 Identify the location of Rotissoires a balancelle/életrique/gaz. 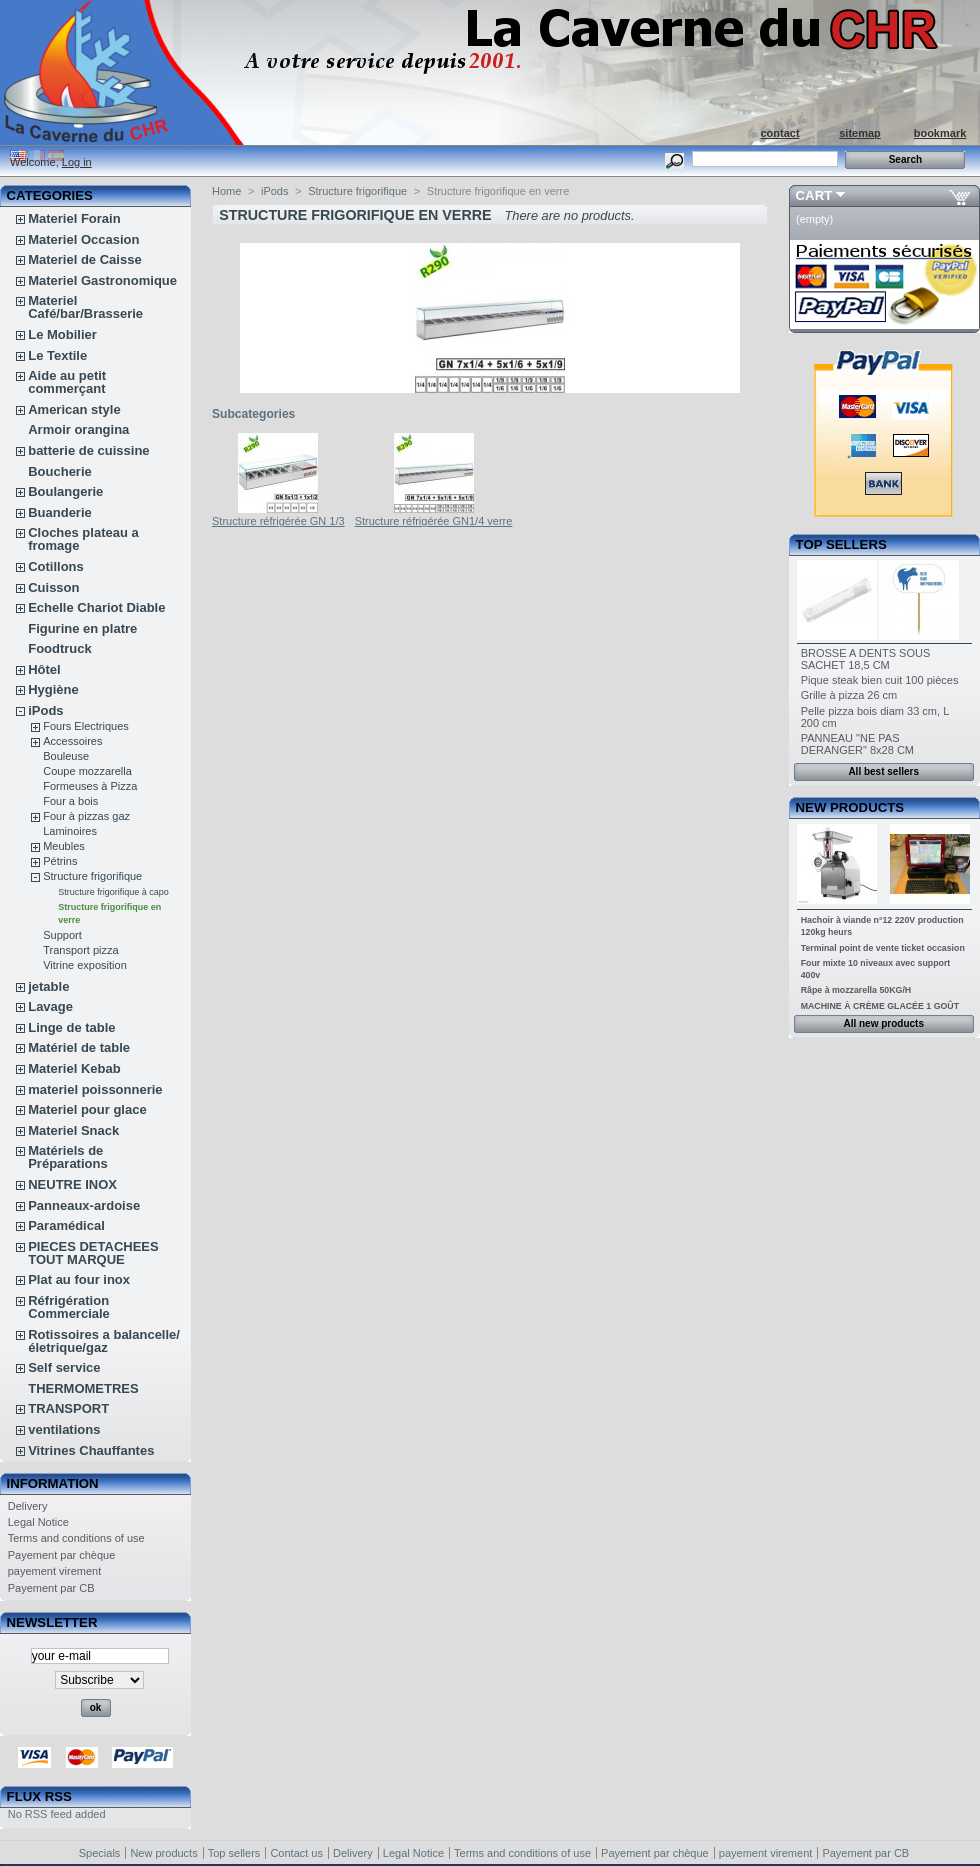
(104, 1341).